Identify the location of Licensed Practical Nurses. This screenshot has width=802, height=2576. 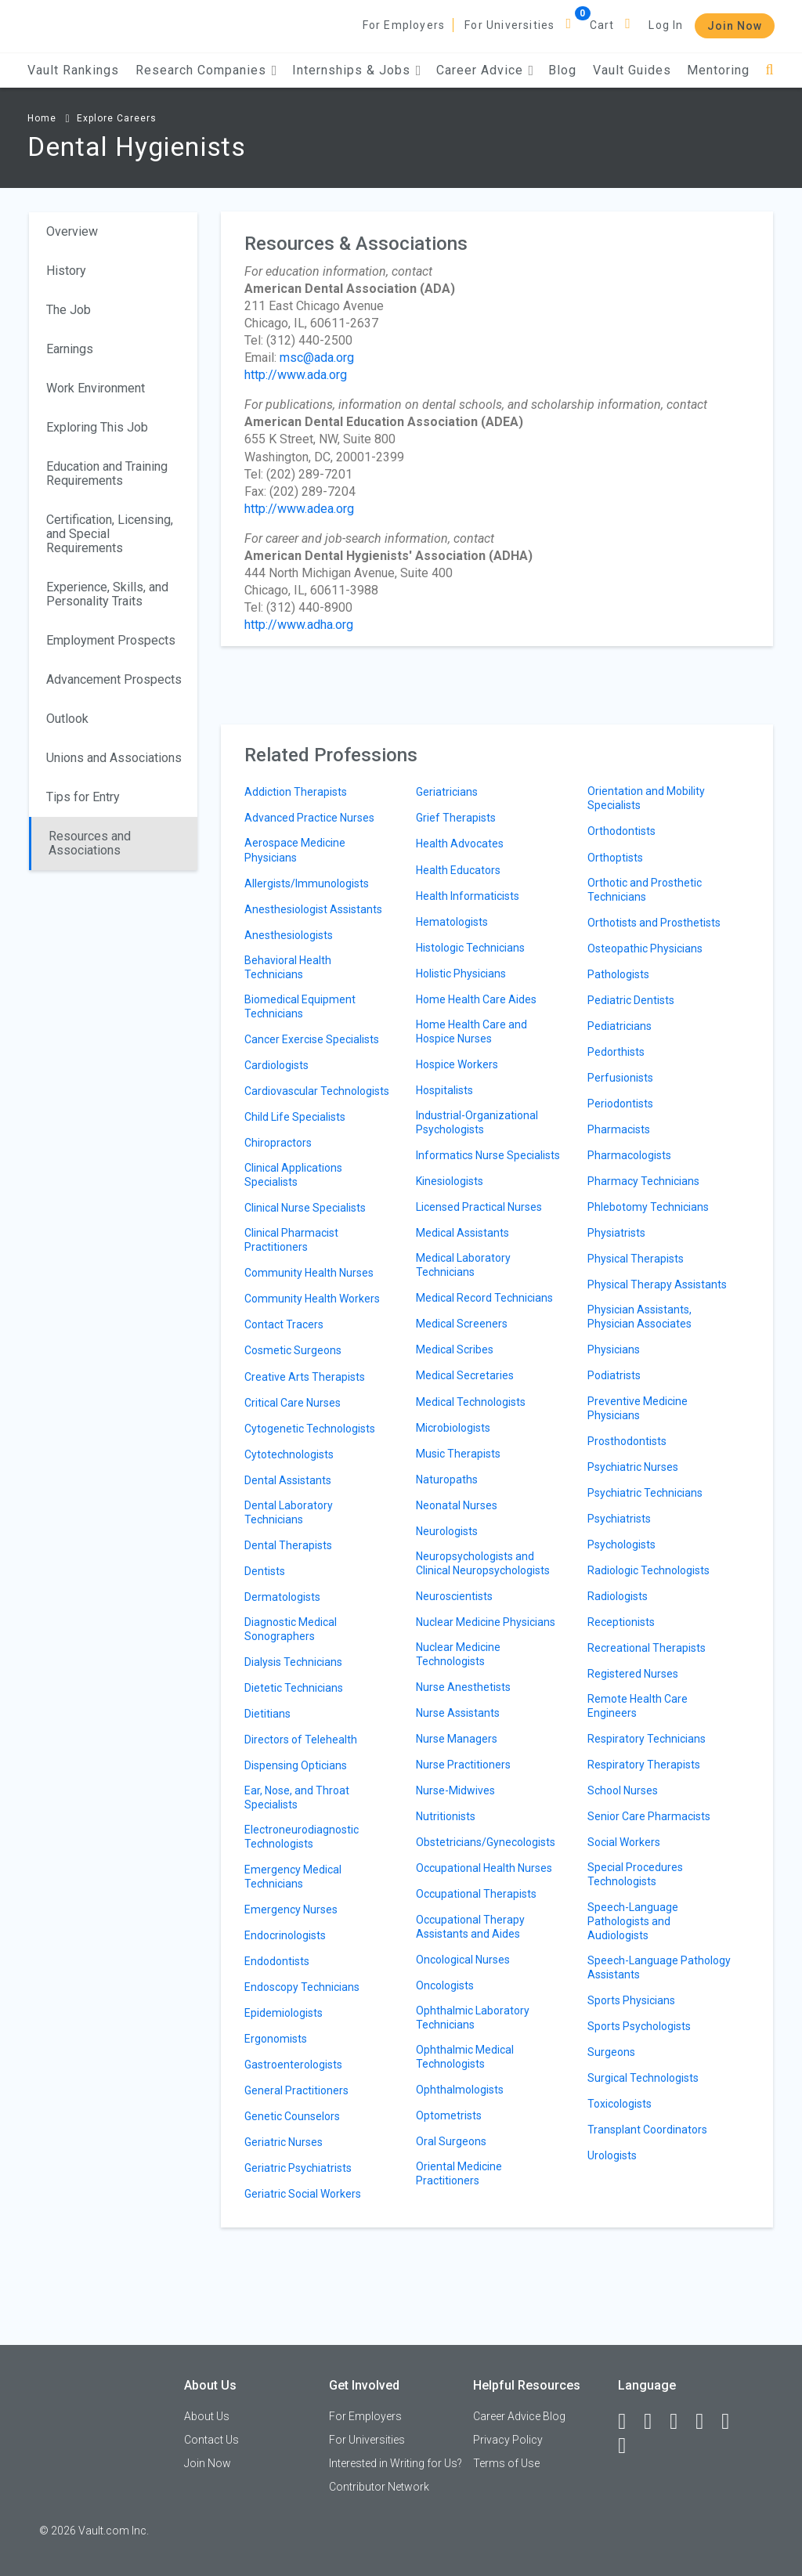
(479, 1207).